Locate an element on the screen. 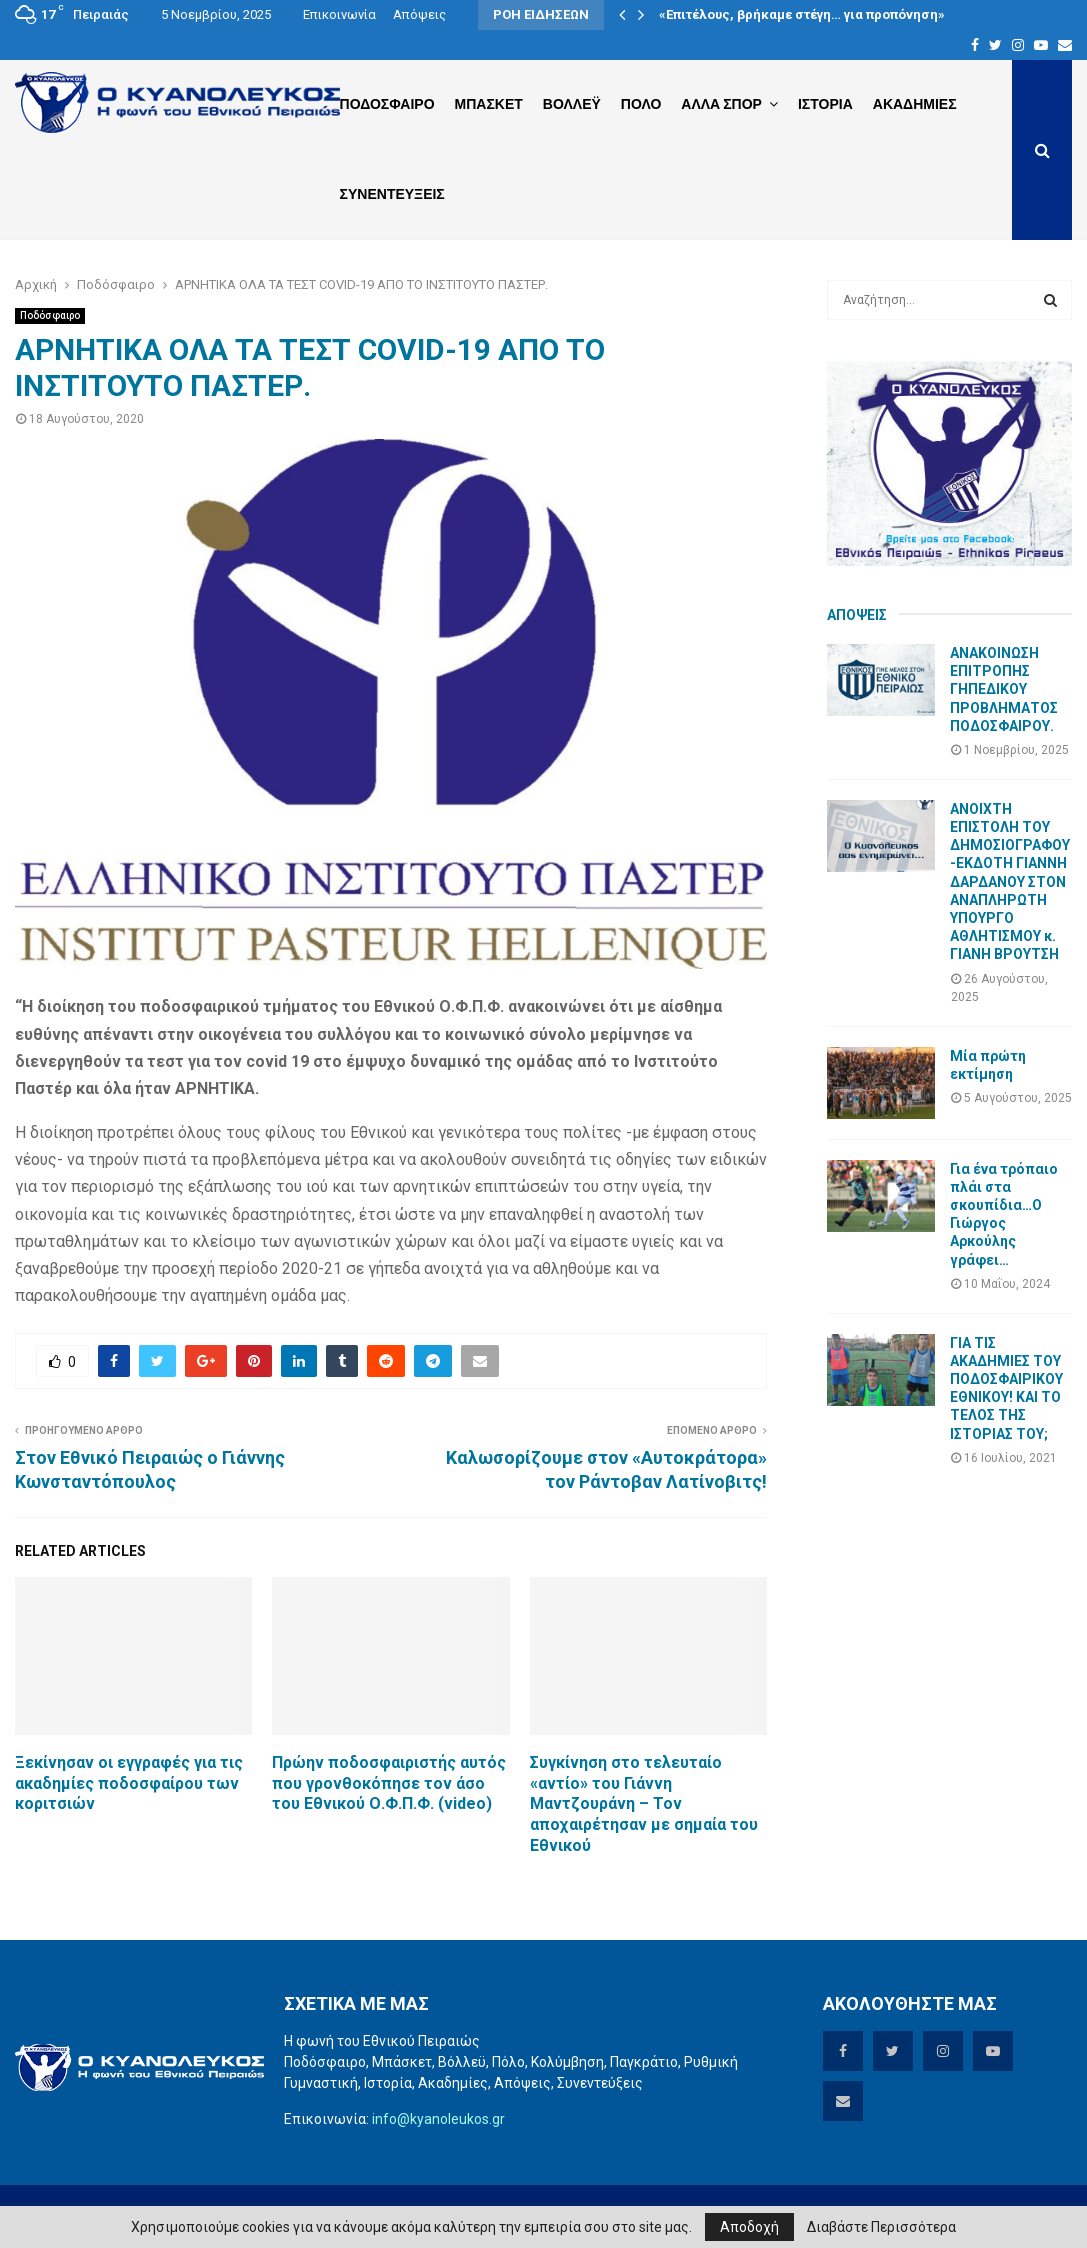 The image size is (1087, 2248). «Επιτέλους, βρήκαμε στέγη… για προπόνηση» is located at coordinates (802, 14).